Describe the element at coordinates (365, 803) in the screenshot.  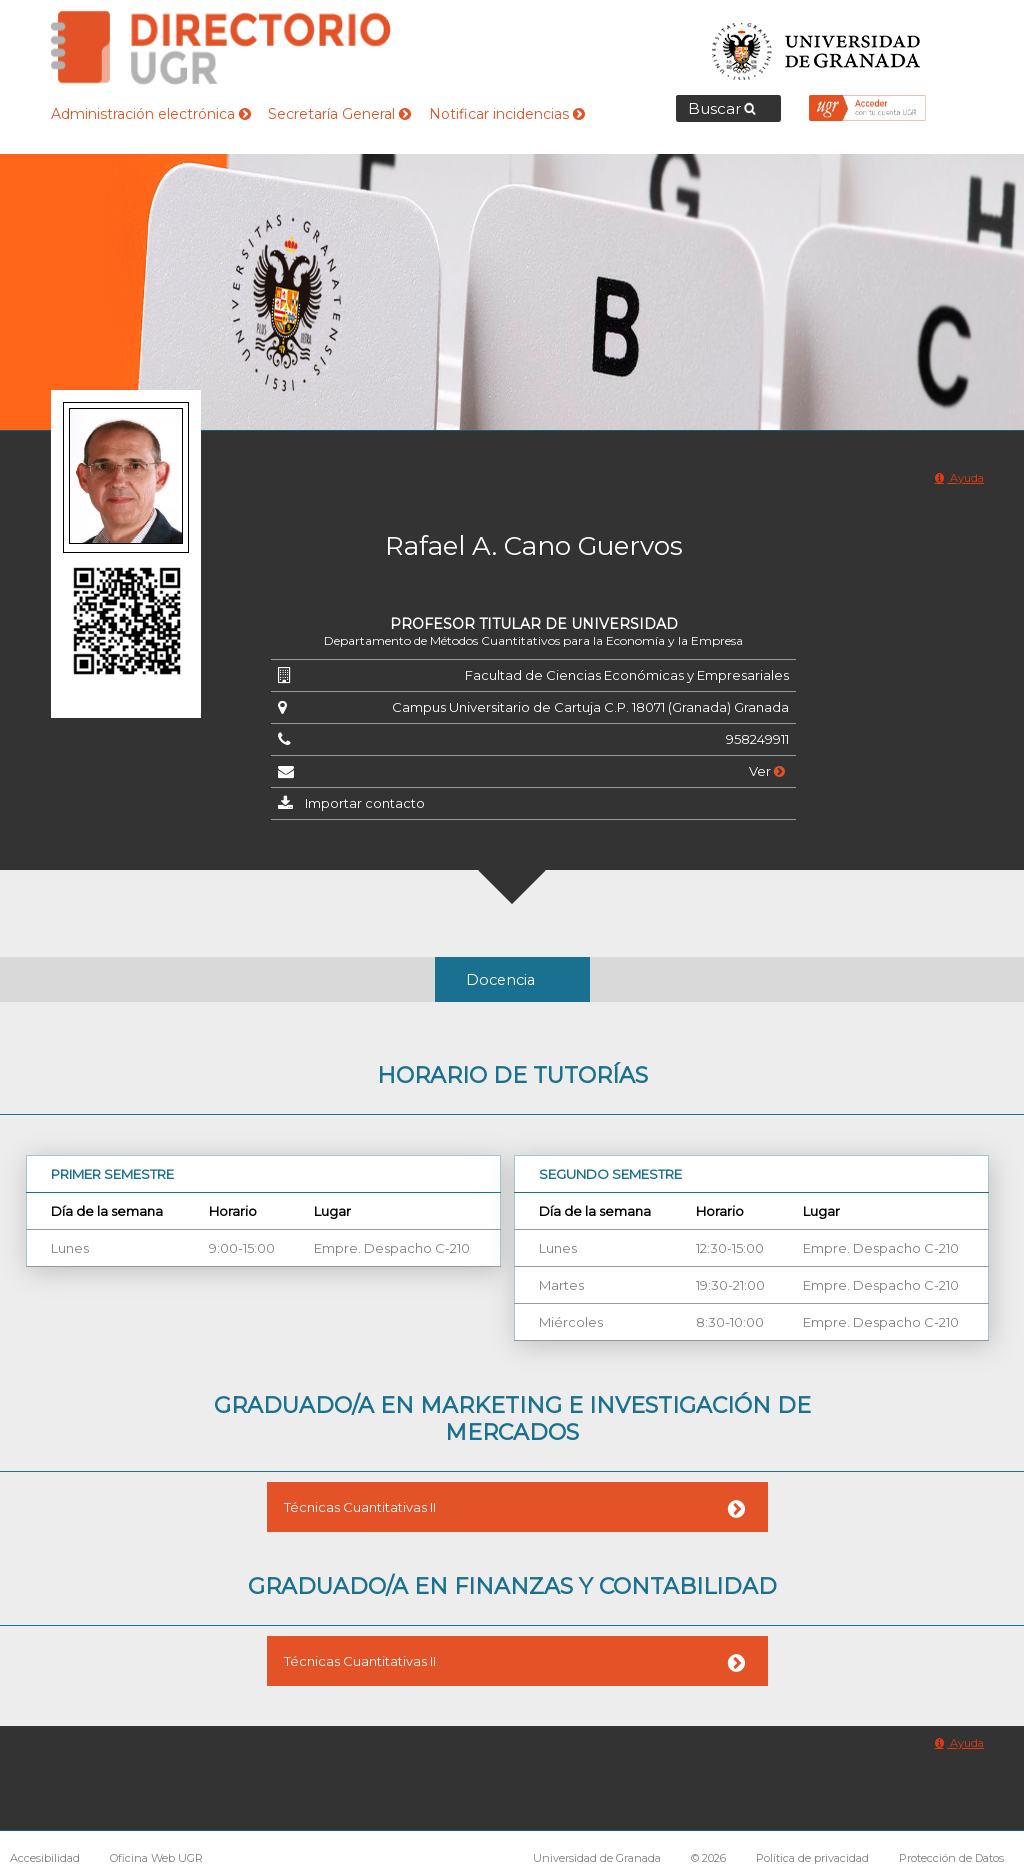
I see `Importar contacto` at that location.